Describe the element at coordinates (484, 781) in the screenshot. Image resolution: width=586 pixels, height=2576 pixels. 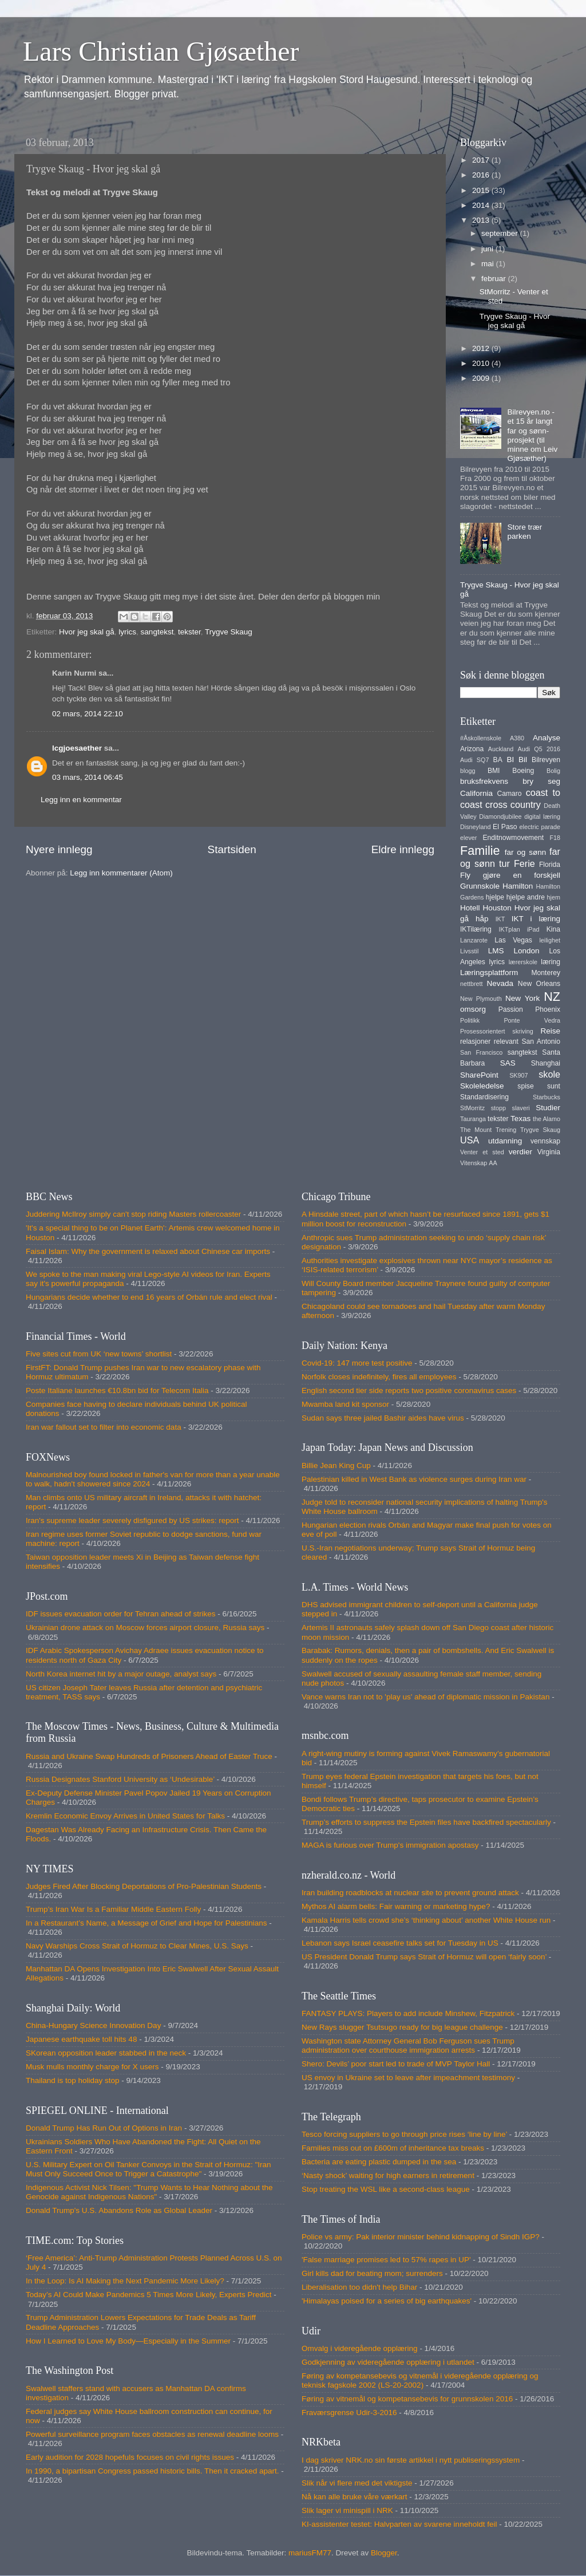
I see `bruksfrekvens` at that location.